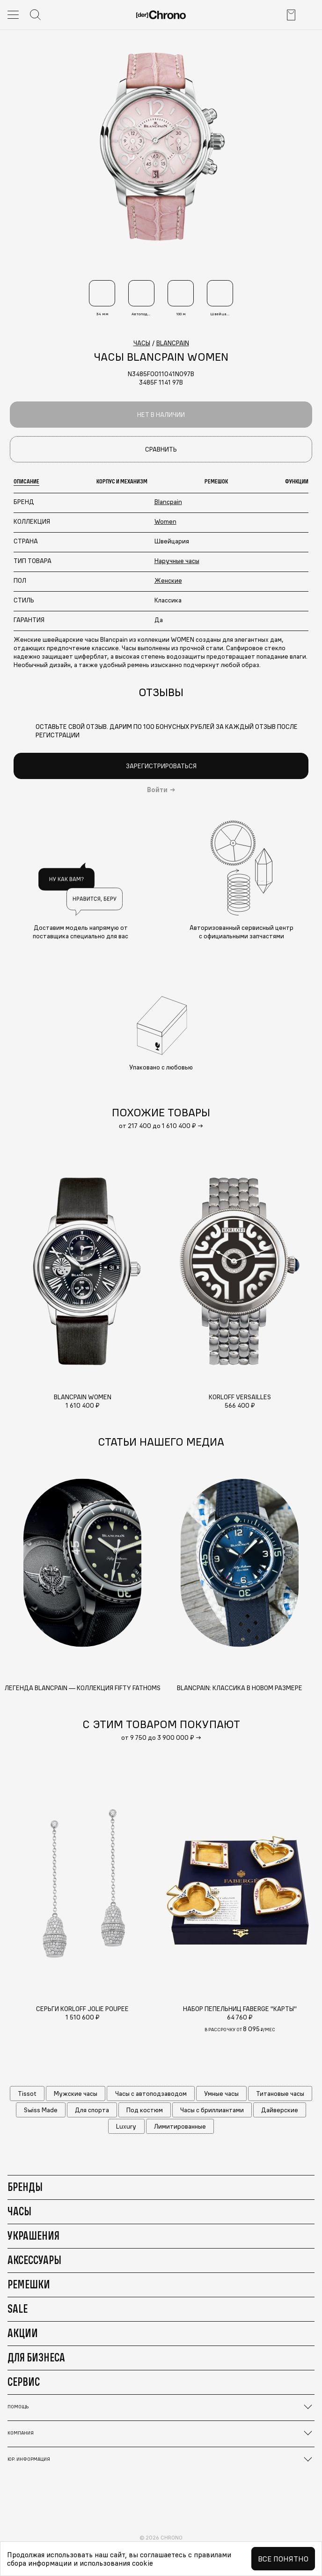 The image size is (322, 2576). I want to click on Лимитированные, so click(180, 2126).